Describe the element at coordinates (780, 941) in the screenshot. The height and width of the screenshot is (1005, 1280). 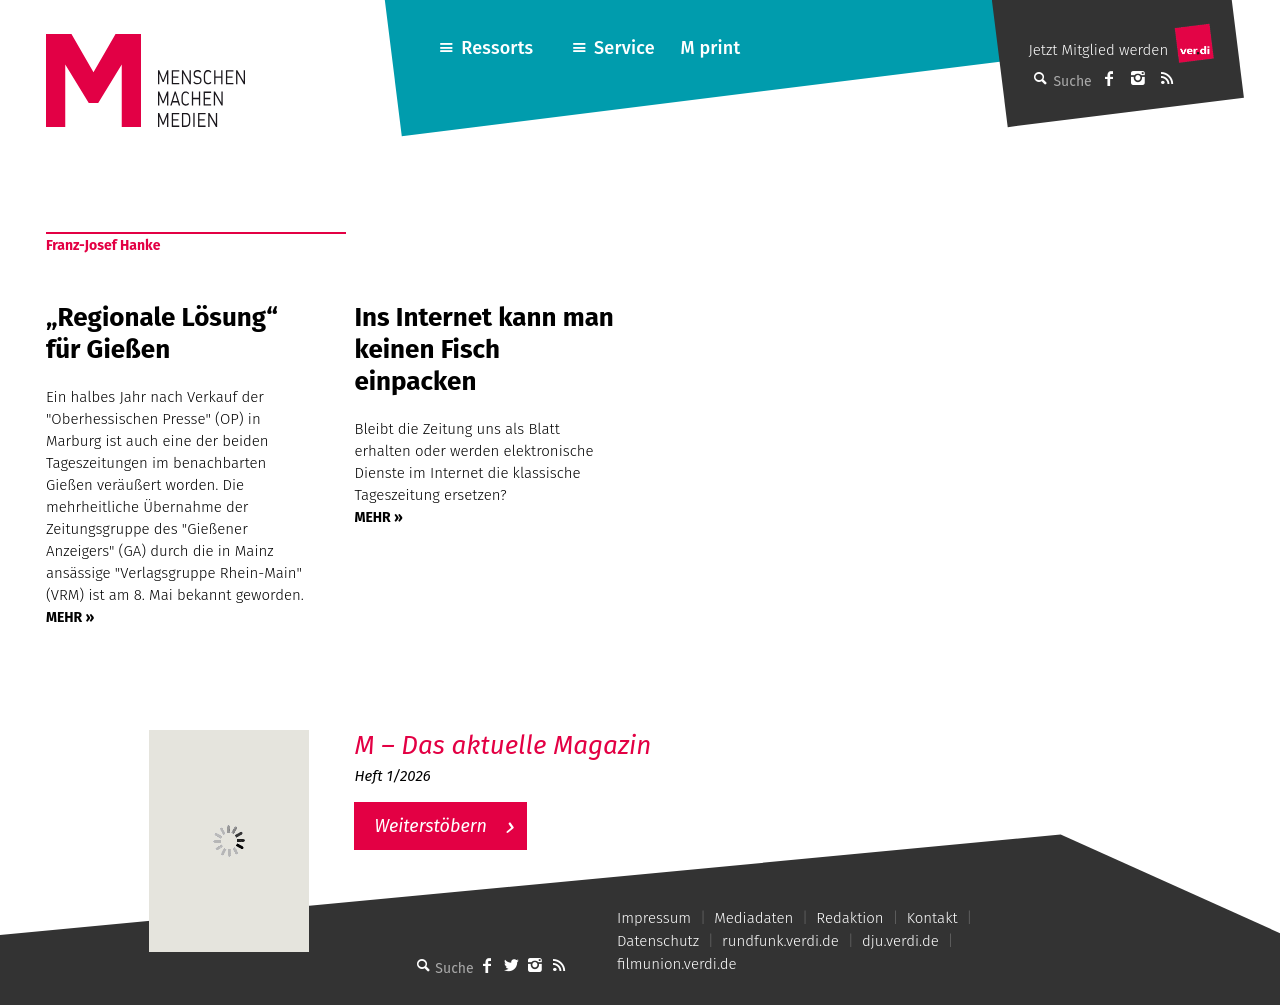
I see `rundfunk.verdi.de` at that location.